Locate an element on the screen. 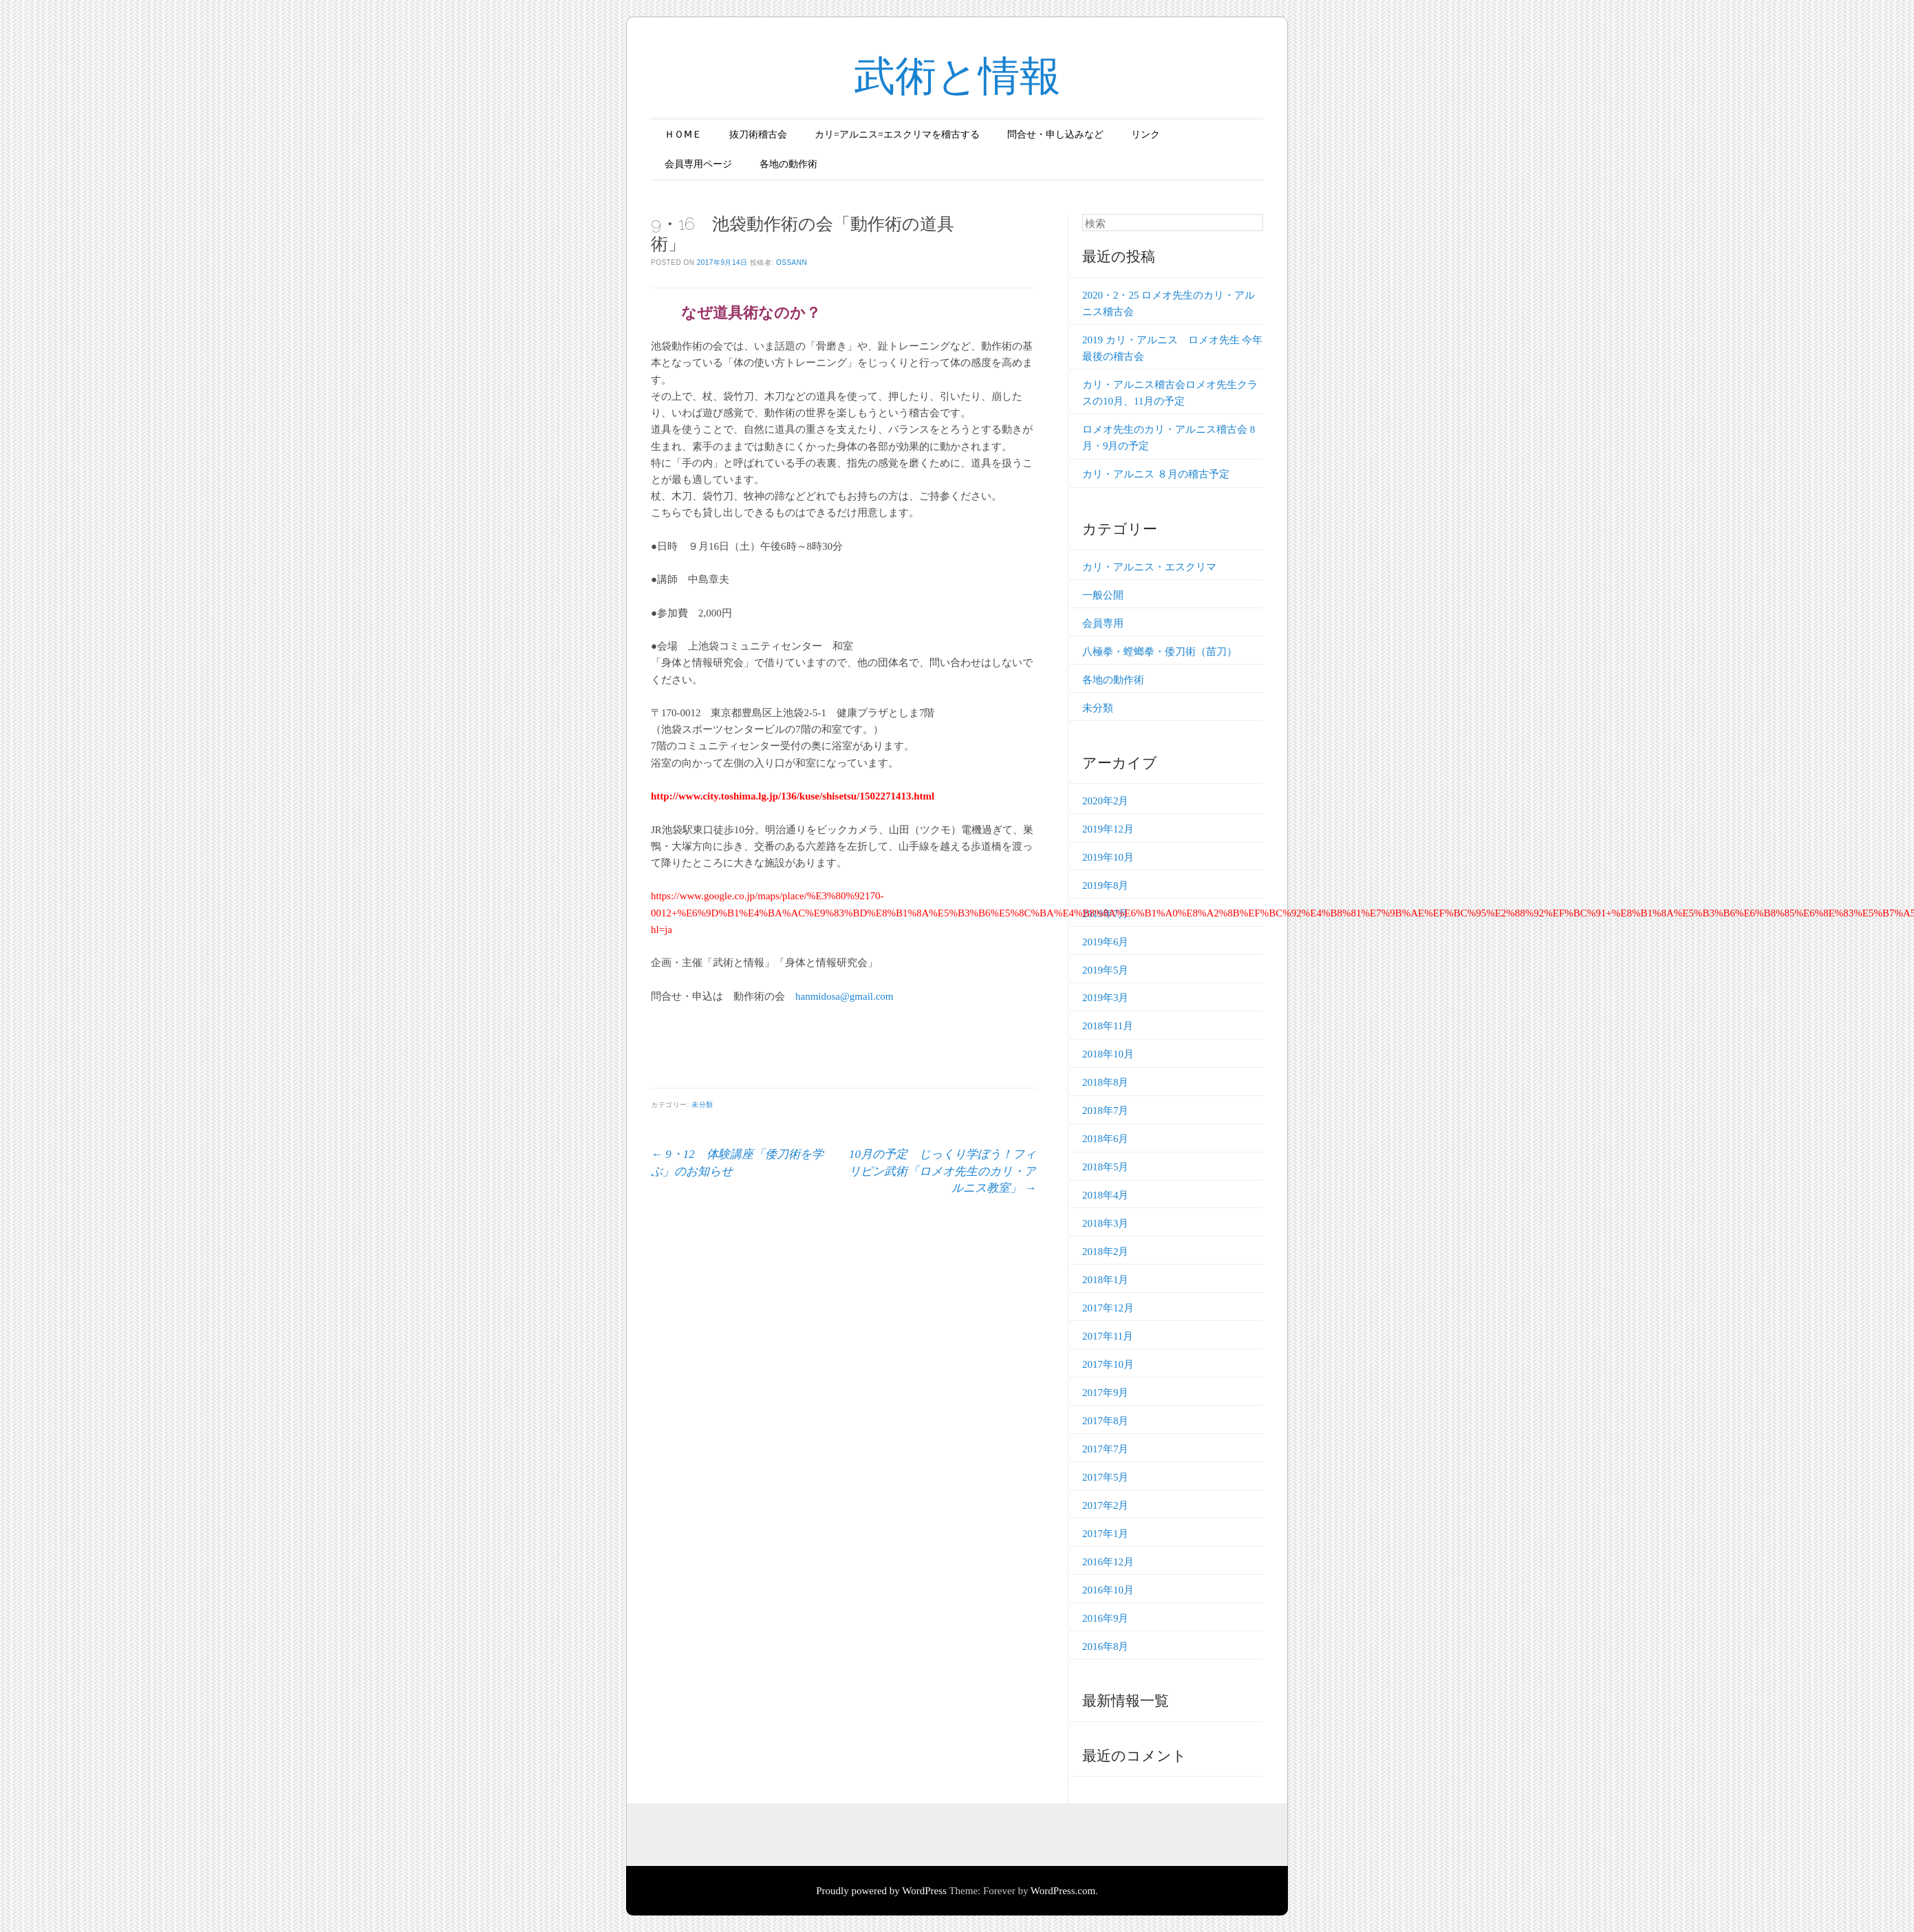  2019年5月 is located at coordinates (1105, 970).